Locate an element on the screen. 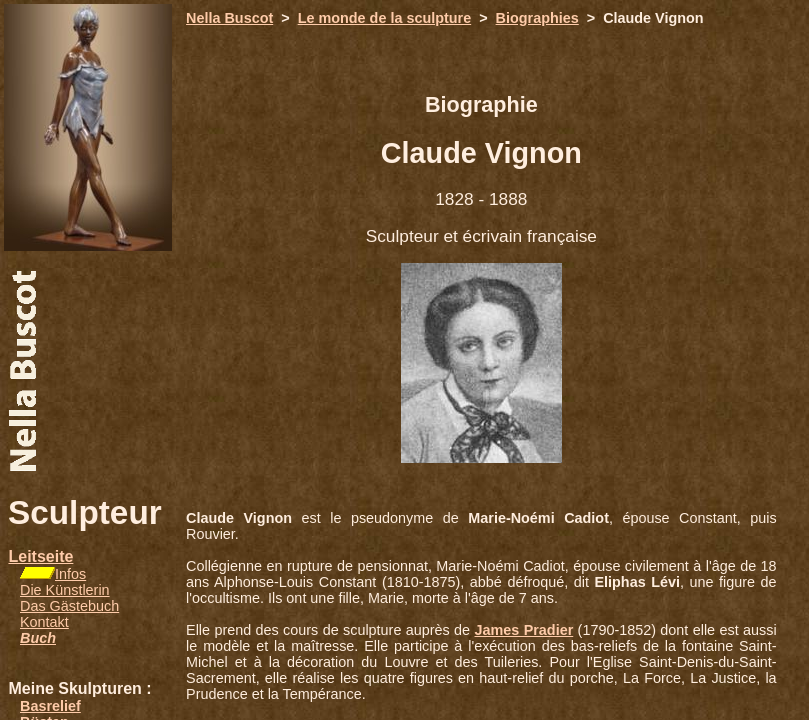  Das Gästebuch is located at coordinates (69, 606).